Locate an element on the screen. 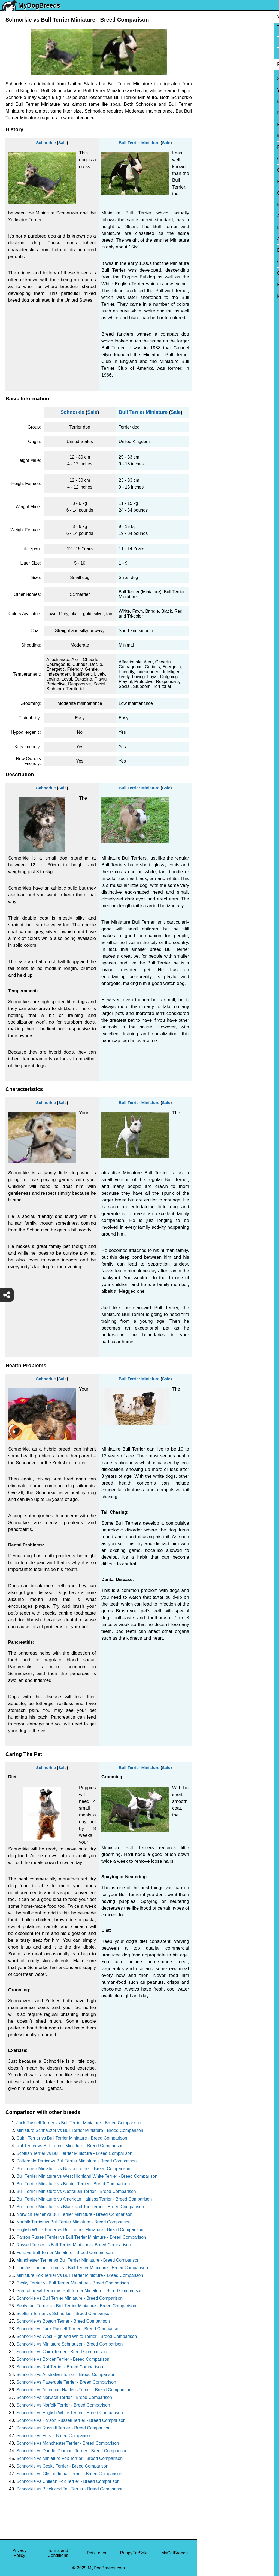  Golden Retriever is located at coordinates (217, 170).